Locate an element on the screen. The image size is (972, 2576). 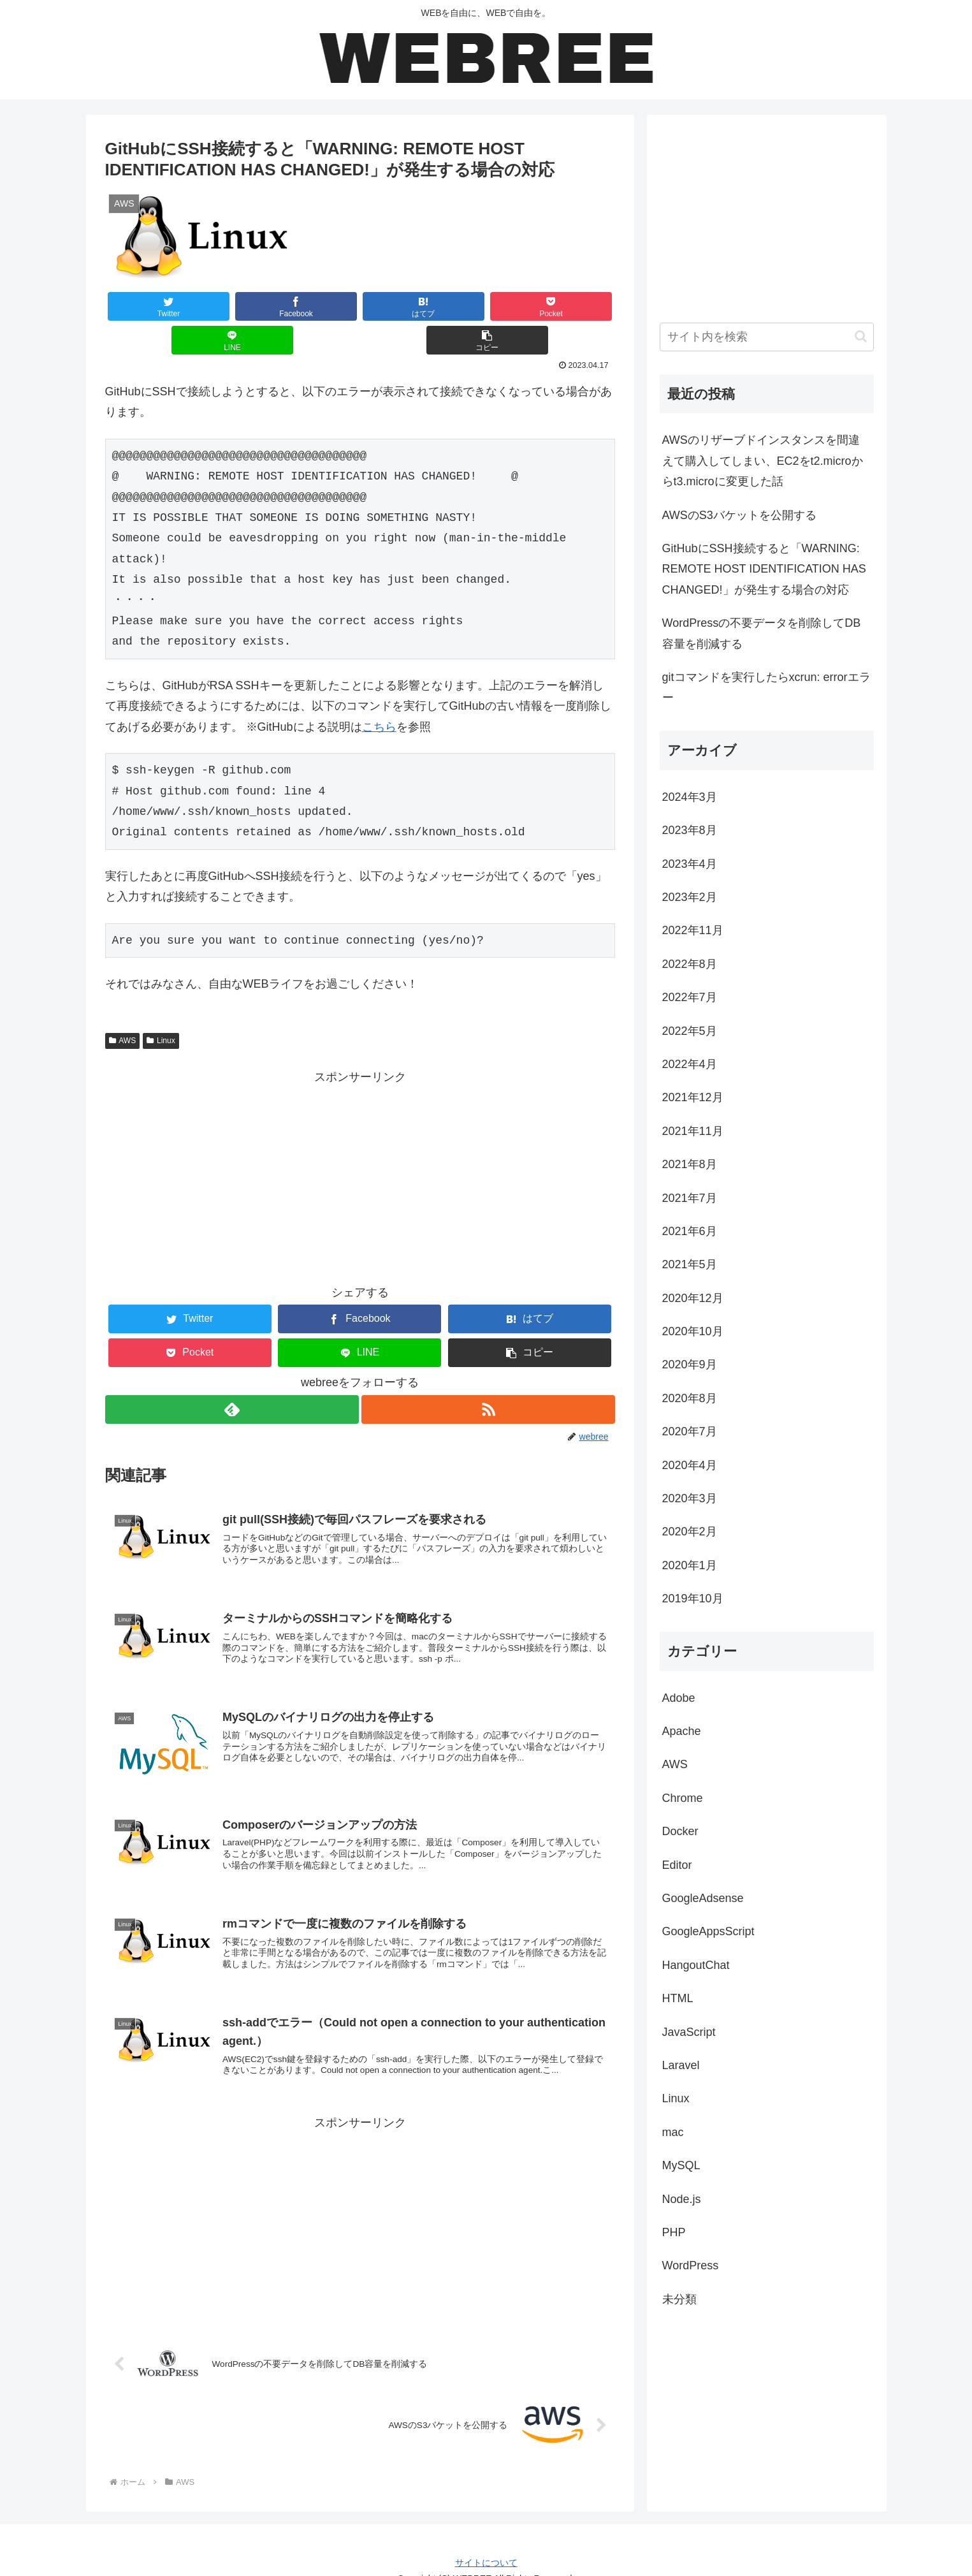
WordPressの不要データを削除してDB容量を削減する is located at coordinates (761, 633).